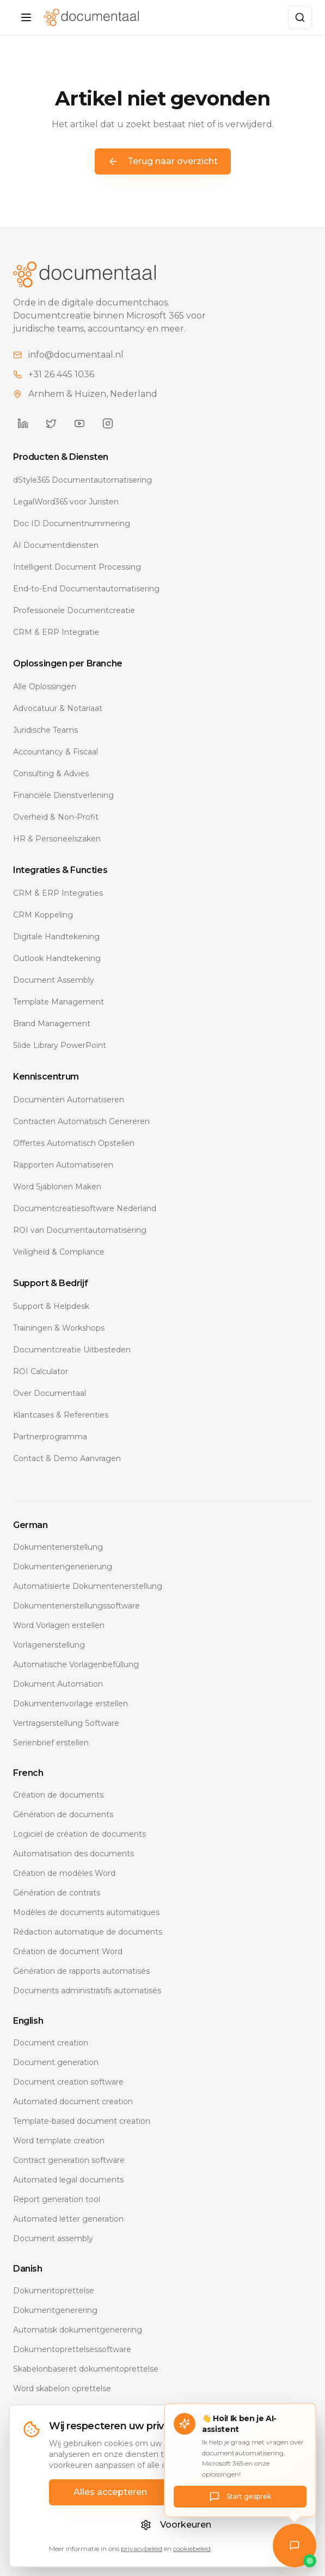  I want to click on ROI van Documentautomatisering, so click(79, 1230).